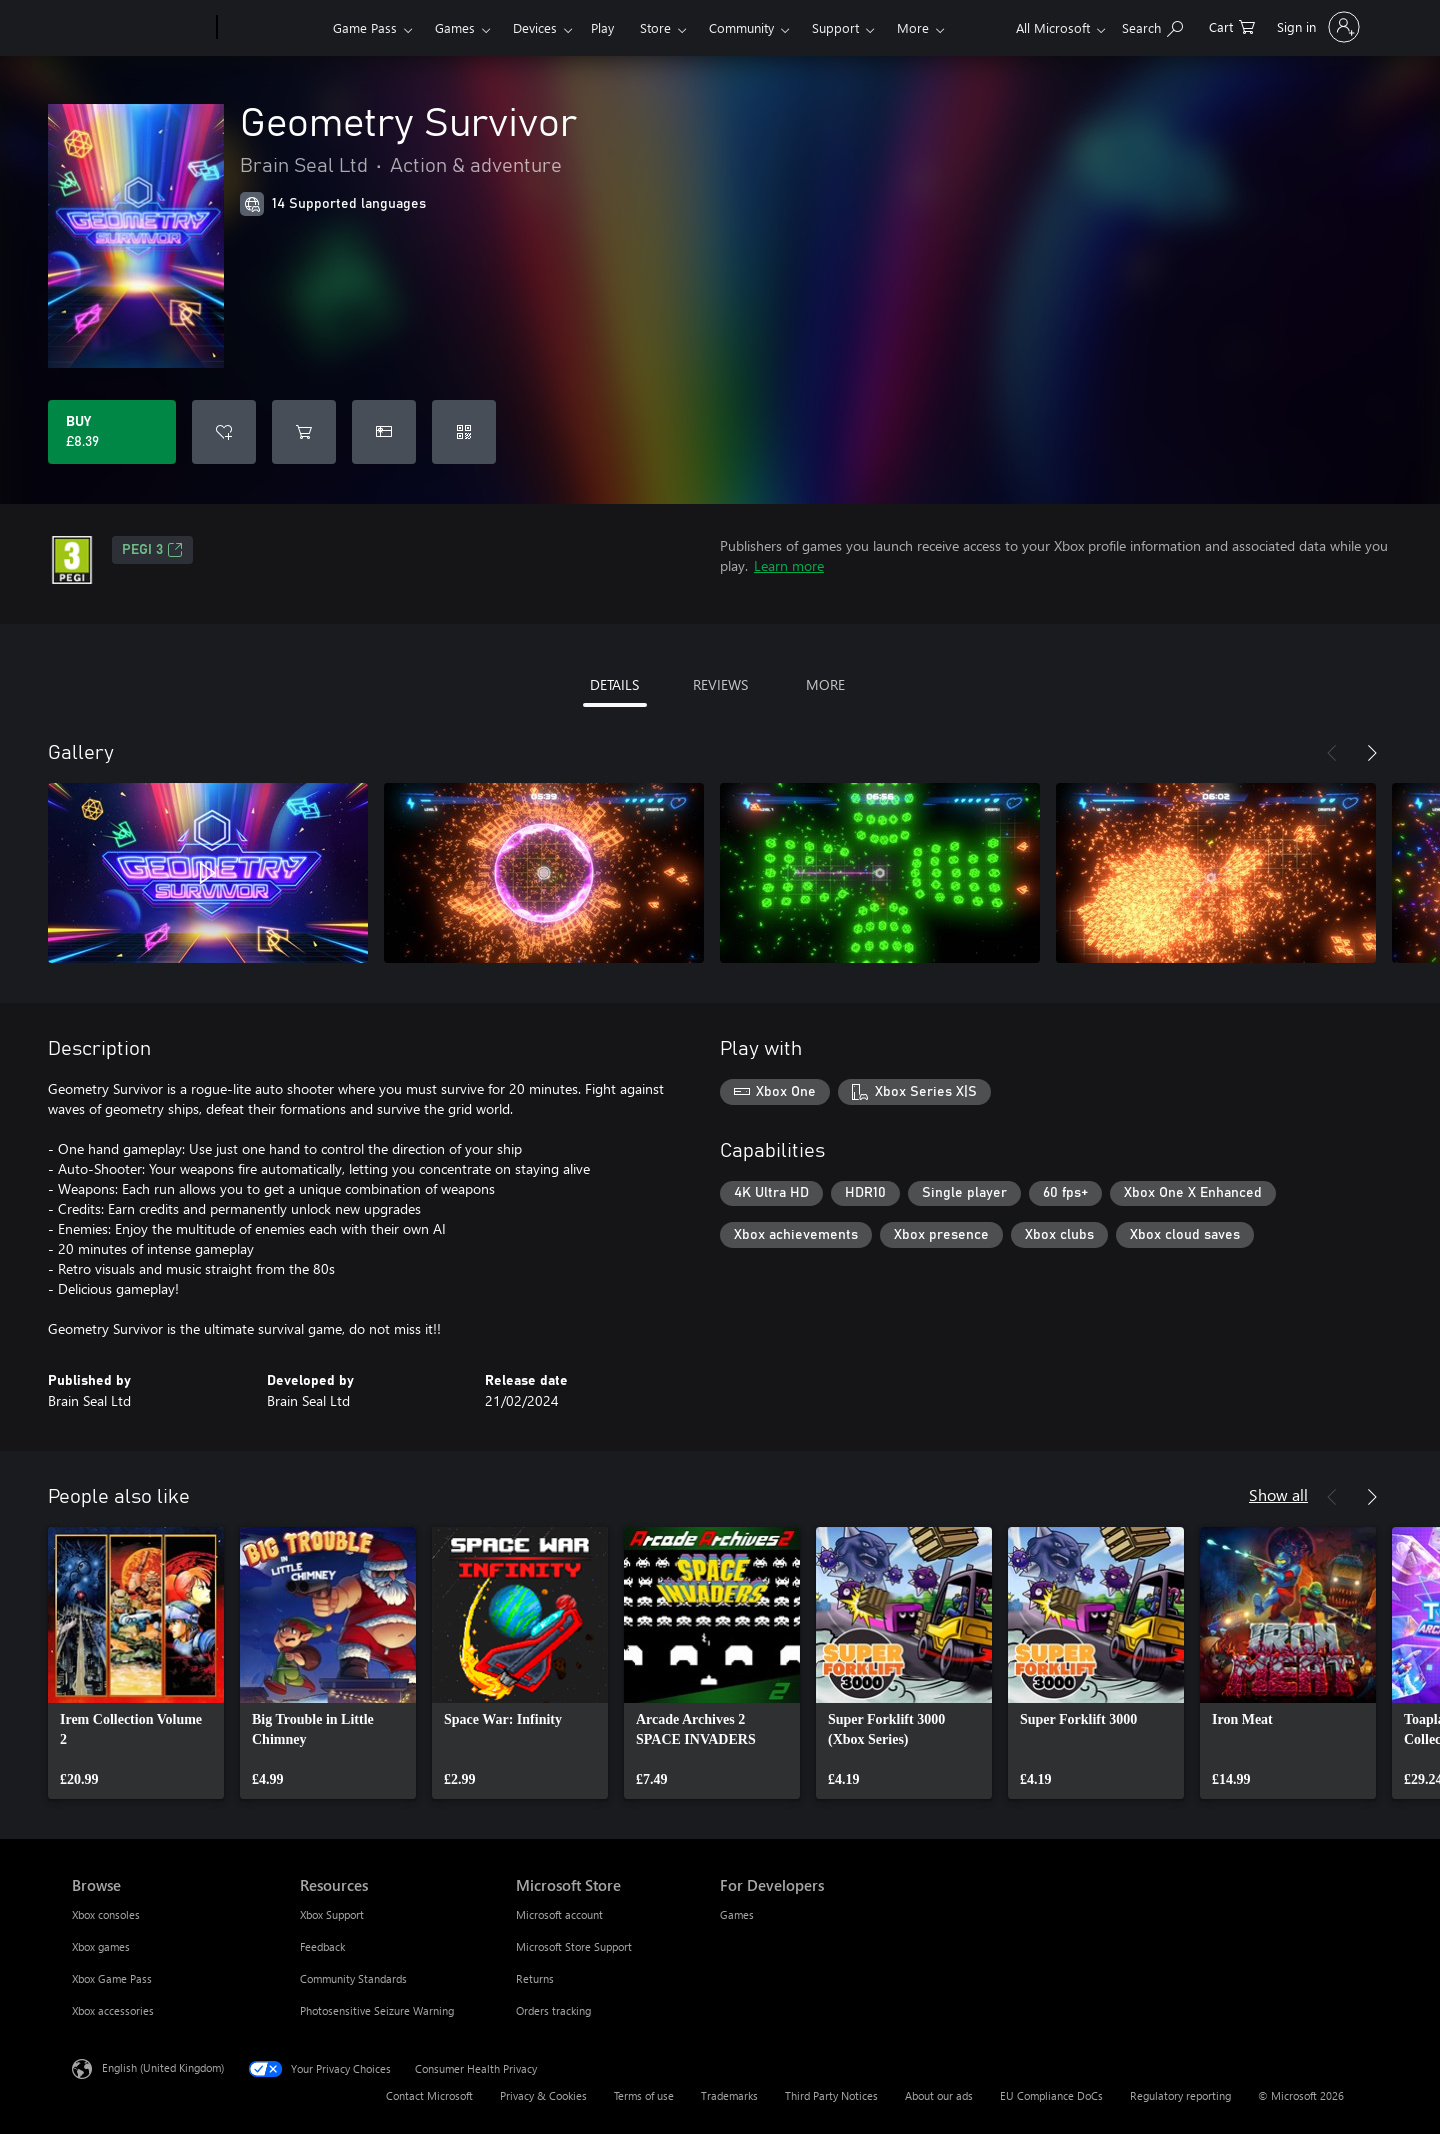  I want to click on Microsoft Store Support [Microsoft Store Support Microsoft Store], so click(574, 1946).